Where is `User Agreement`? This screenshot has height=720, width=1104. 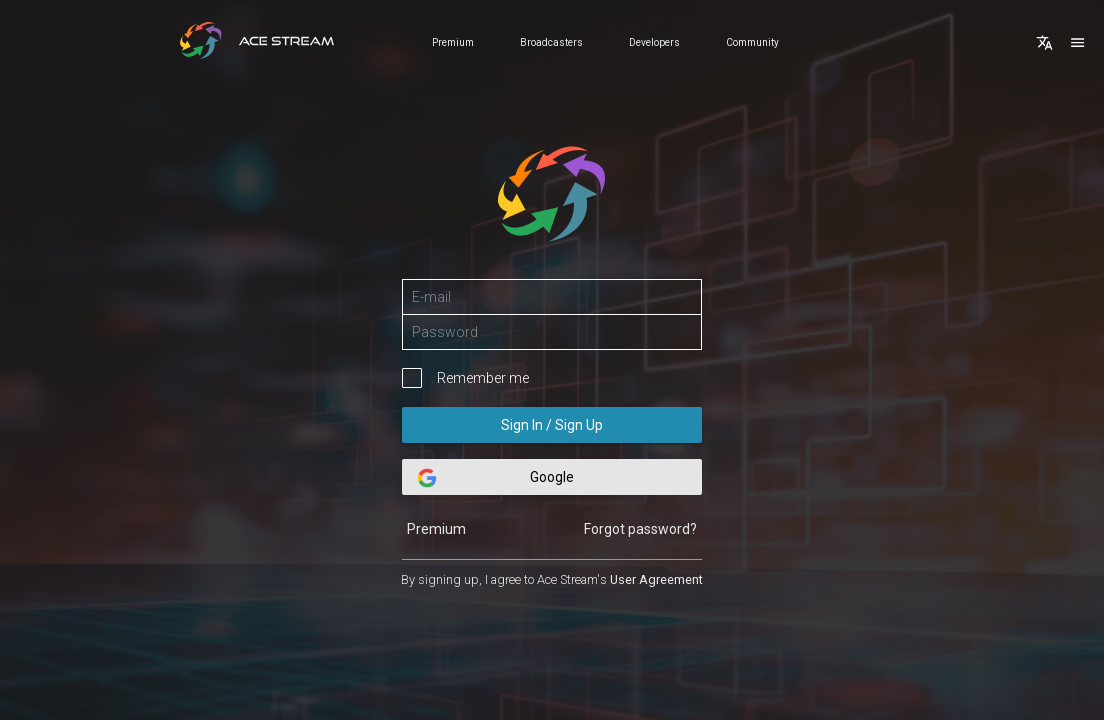 User Agreement is located at coordinates (656, 579).